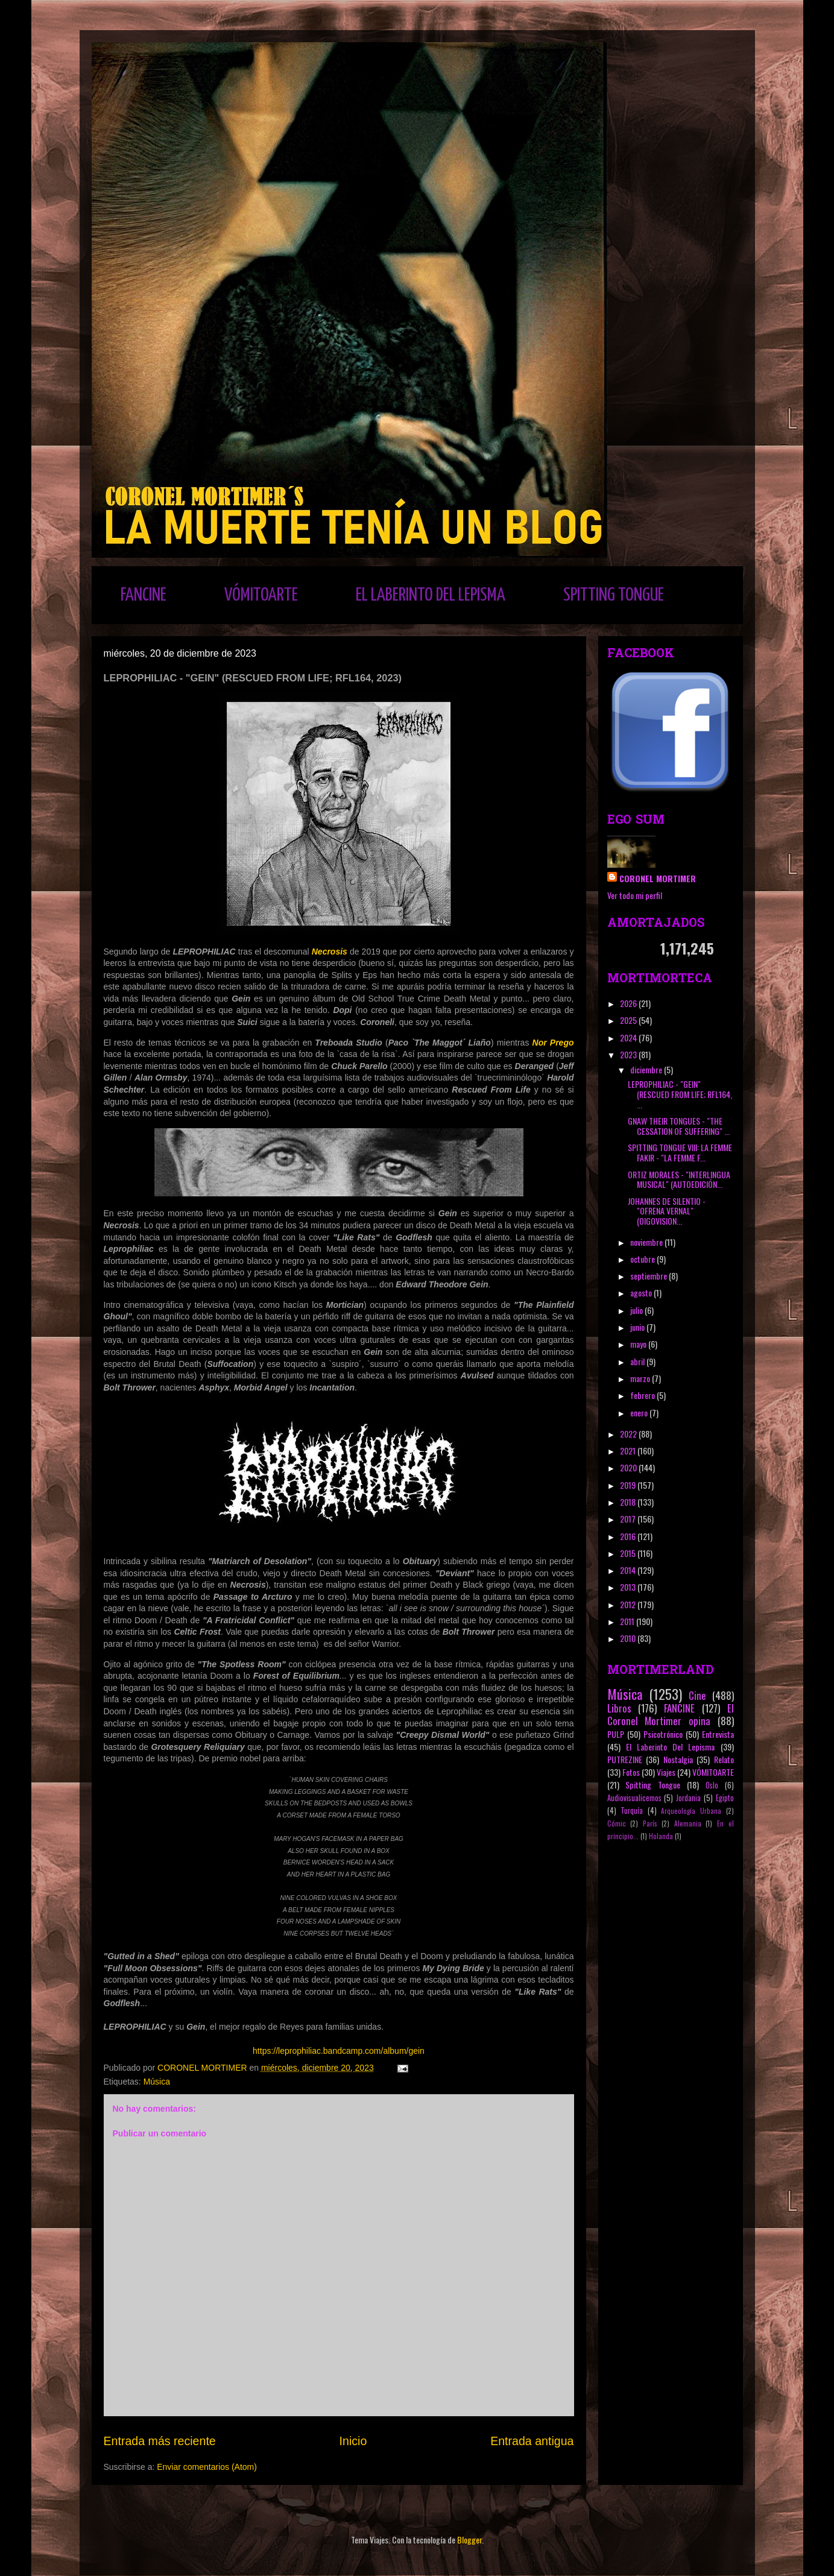 The width and height of the screenshot is (834, 2576). Describe the element at coordinates (666, 1772) in the screenshot. I see `Viajes` at that location.